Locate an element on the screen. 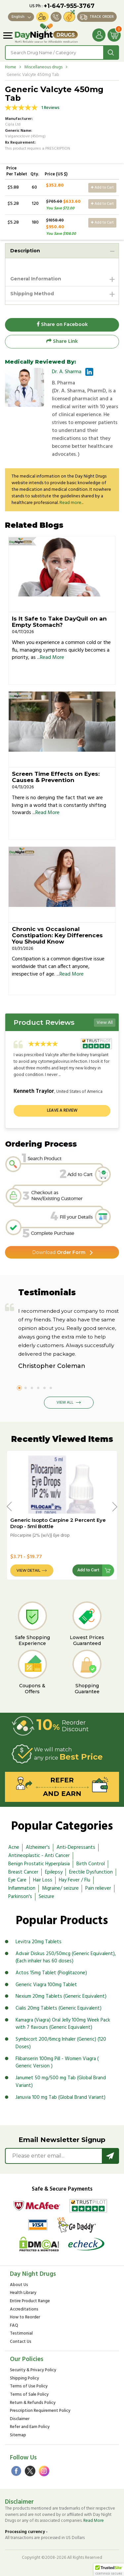 The image size is (124, 2576). Migraine/ seizure is located at coordinates (60, 1888).